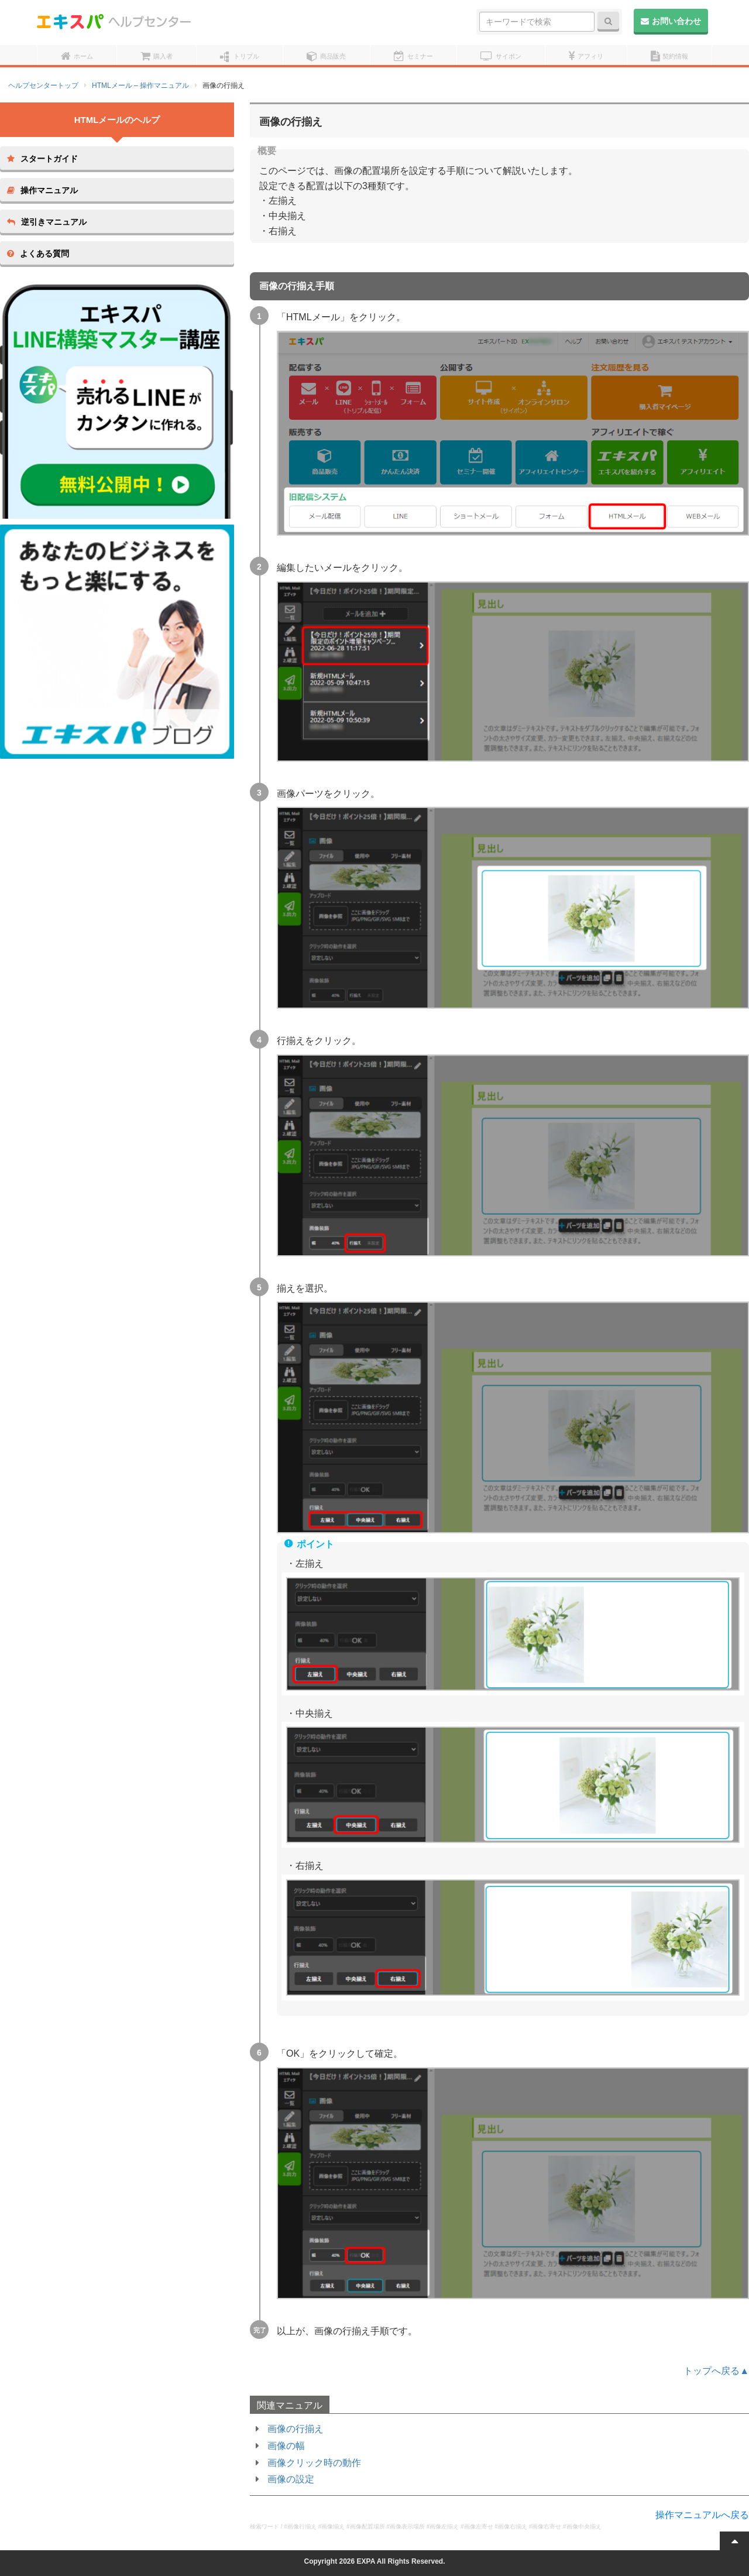 Image resolution: width=749 pixels, height=2576 pixels. Describe the element at coordinates (38, 253) in the screenshot. I see `よくある質問` at that location.